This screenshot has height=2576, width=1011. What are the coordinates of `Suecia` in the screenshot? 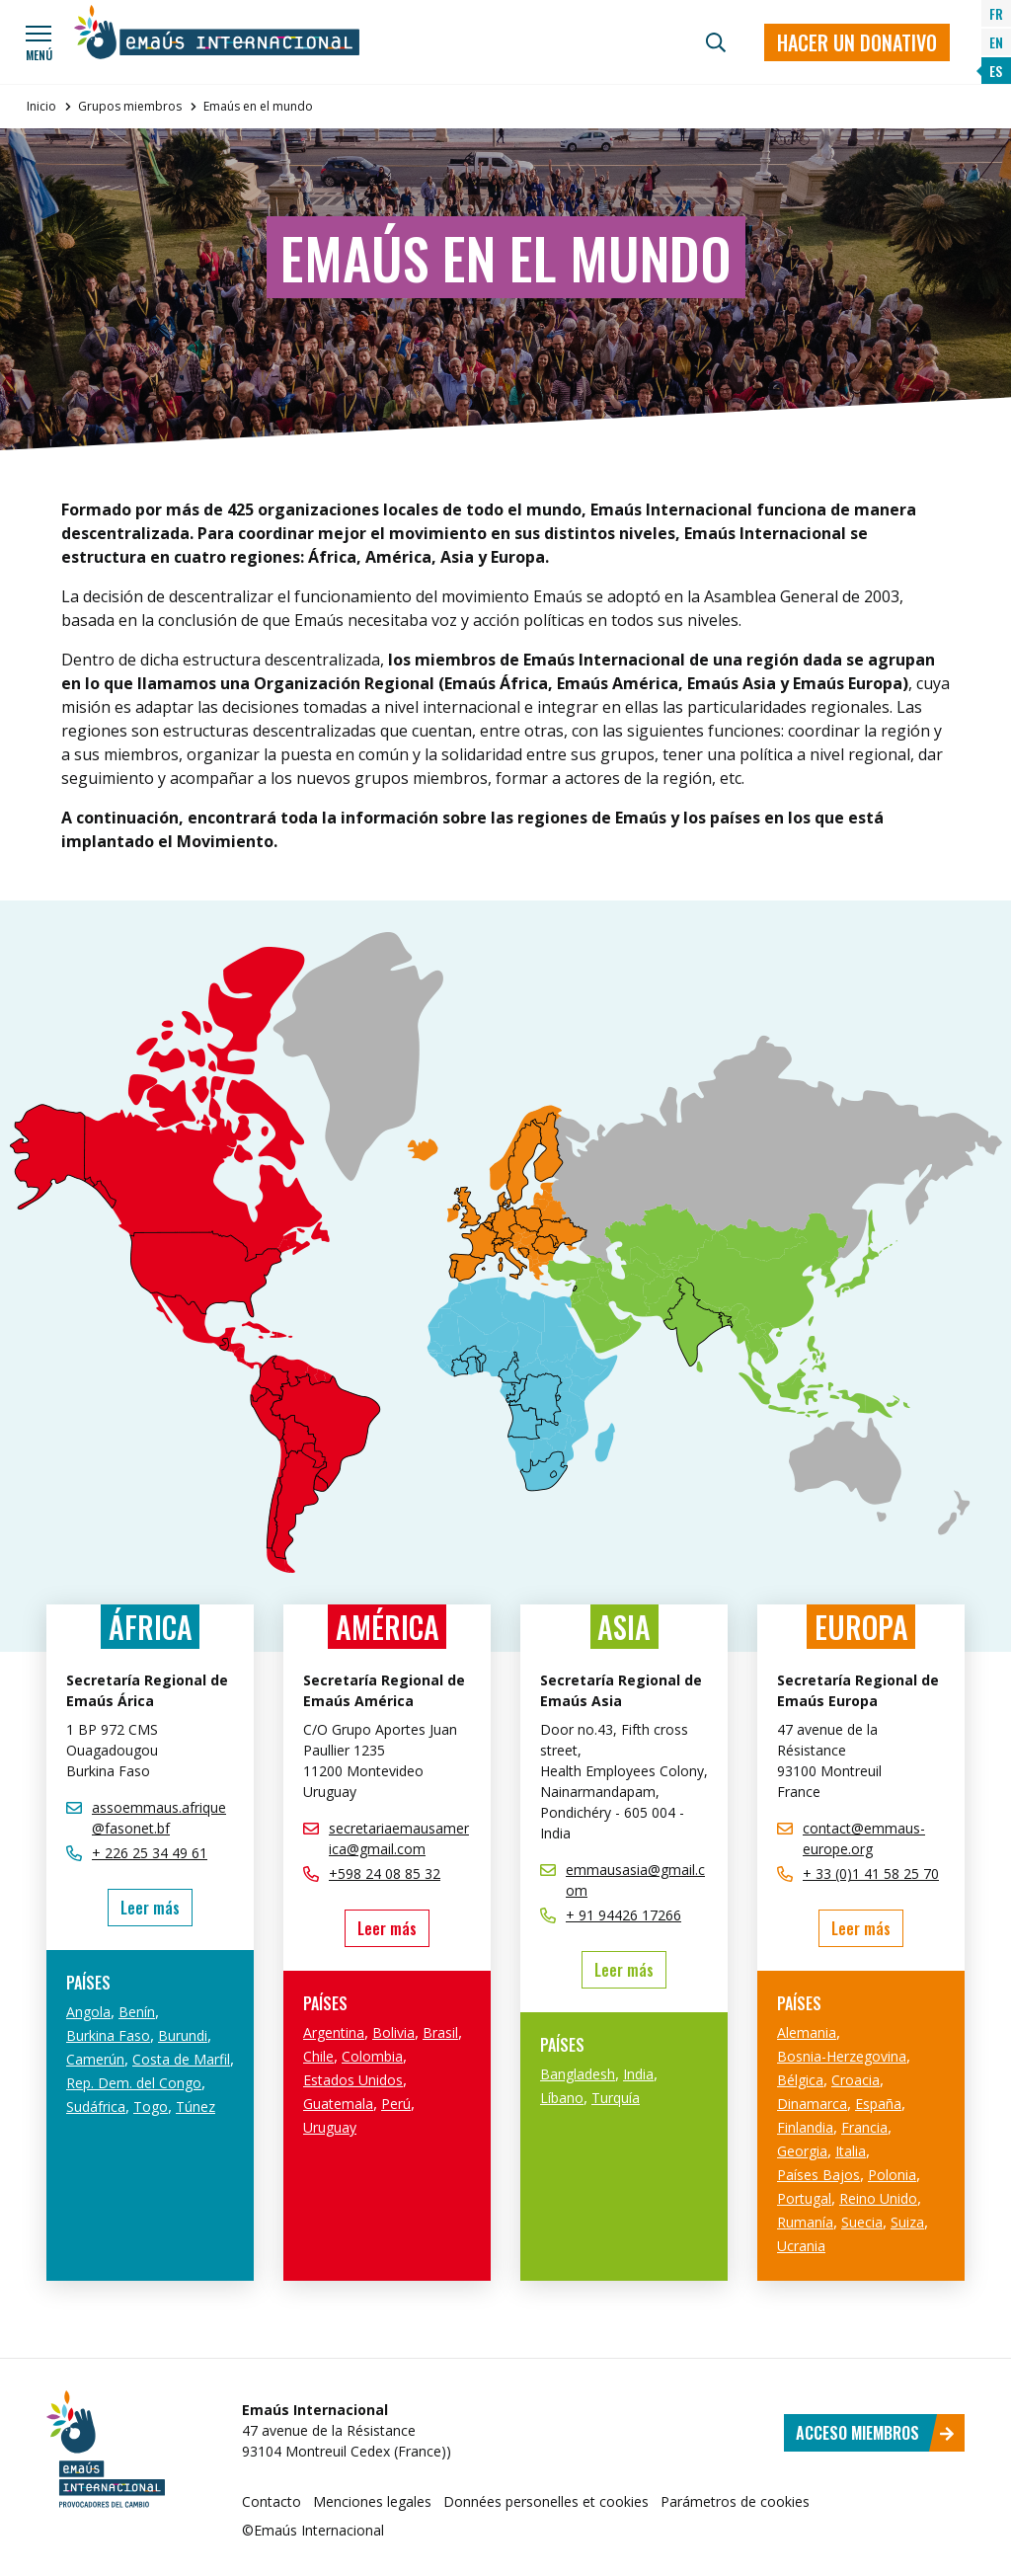 It's located at (862, 2222).